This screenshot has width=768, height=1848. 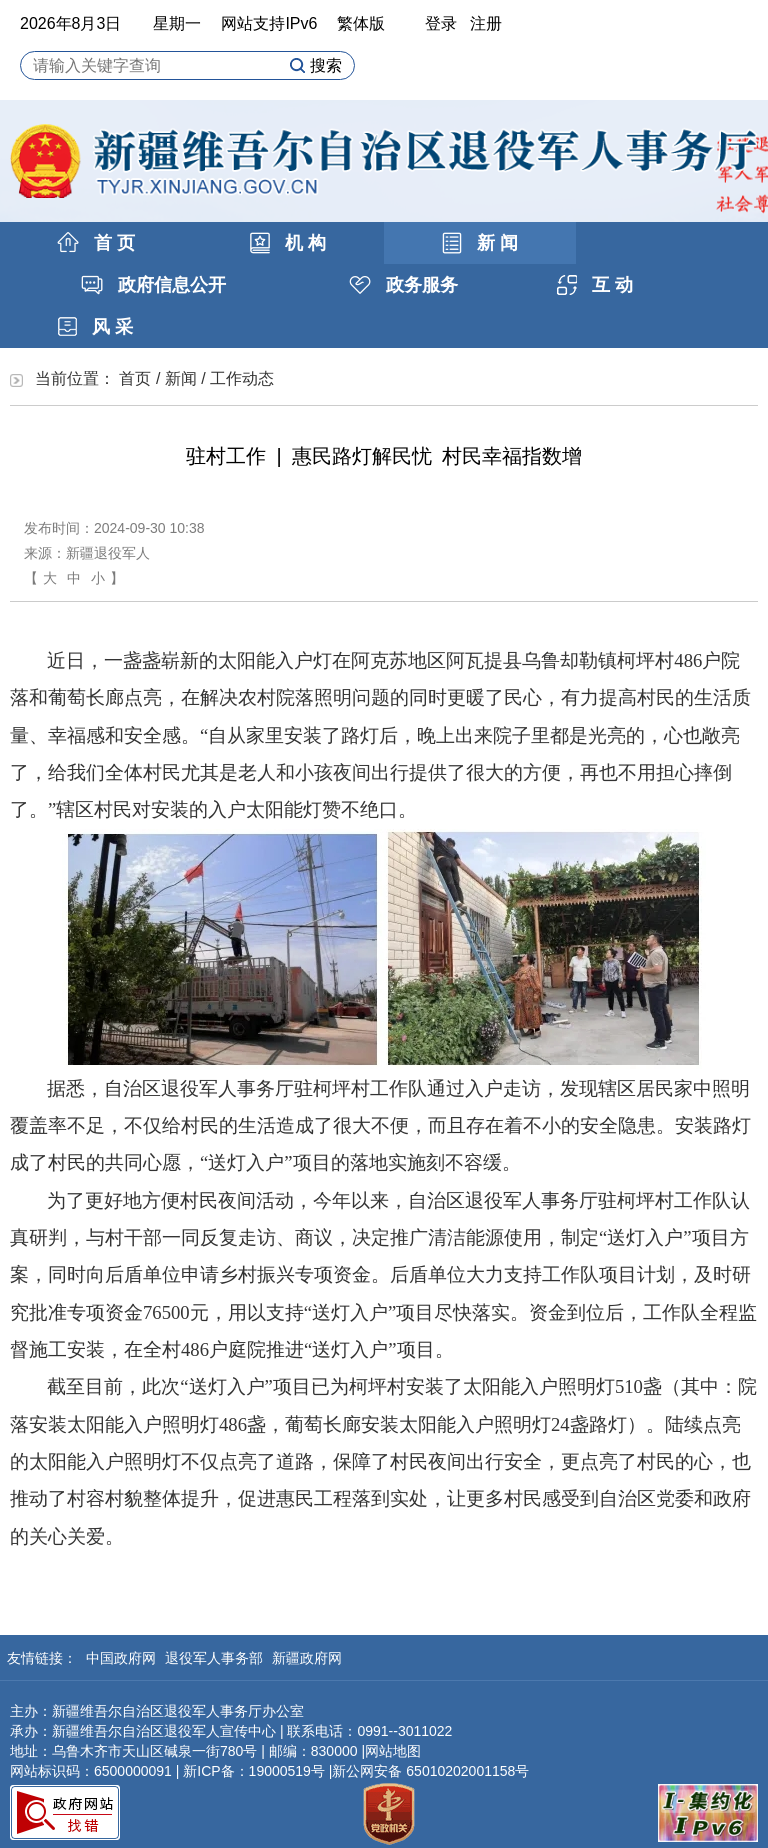 What do you see at coordinates (123, 1658) in the screenshot?
I see `中国政府网` at bounding box center [123, 1658].